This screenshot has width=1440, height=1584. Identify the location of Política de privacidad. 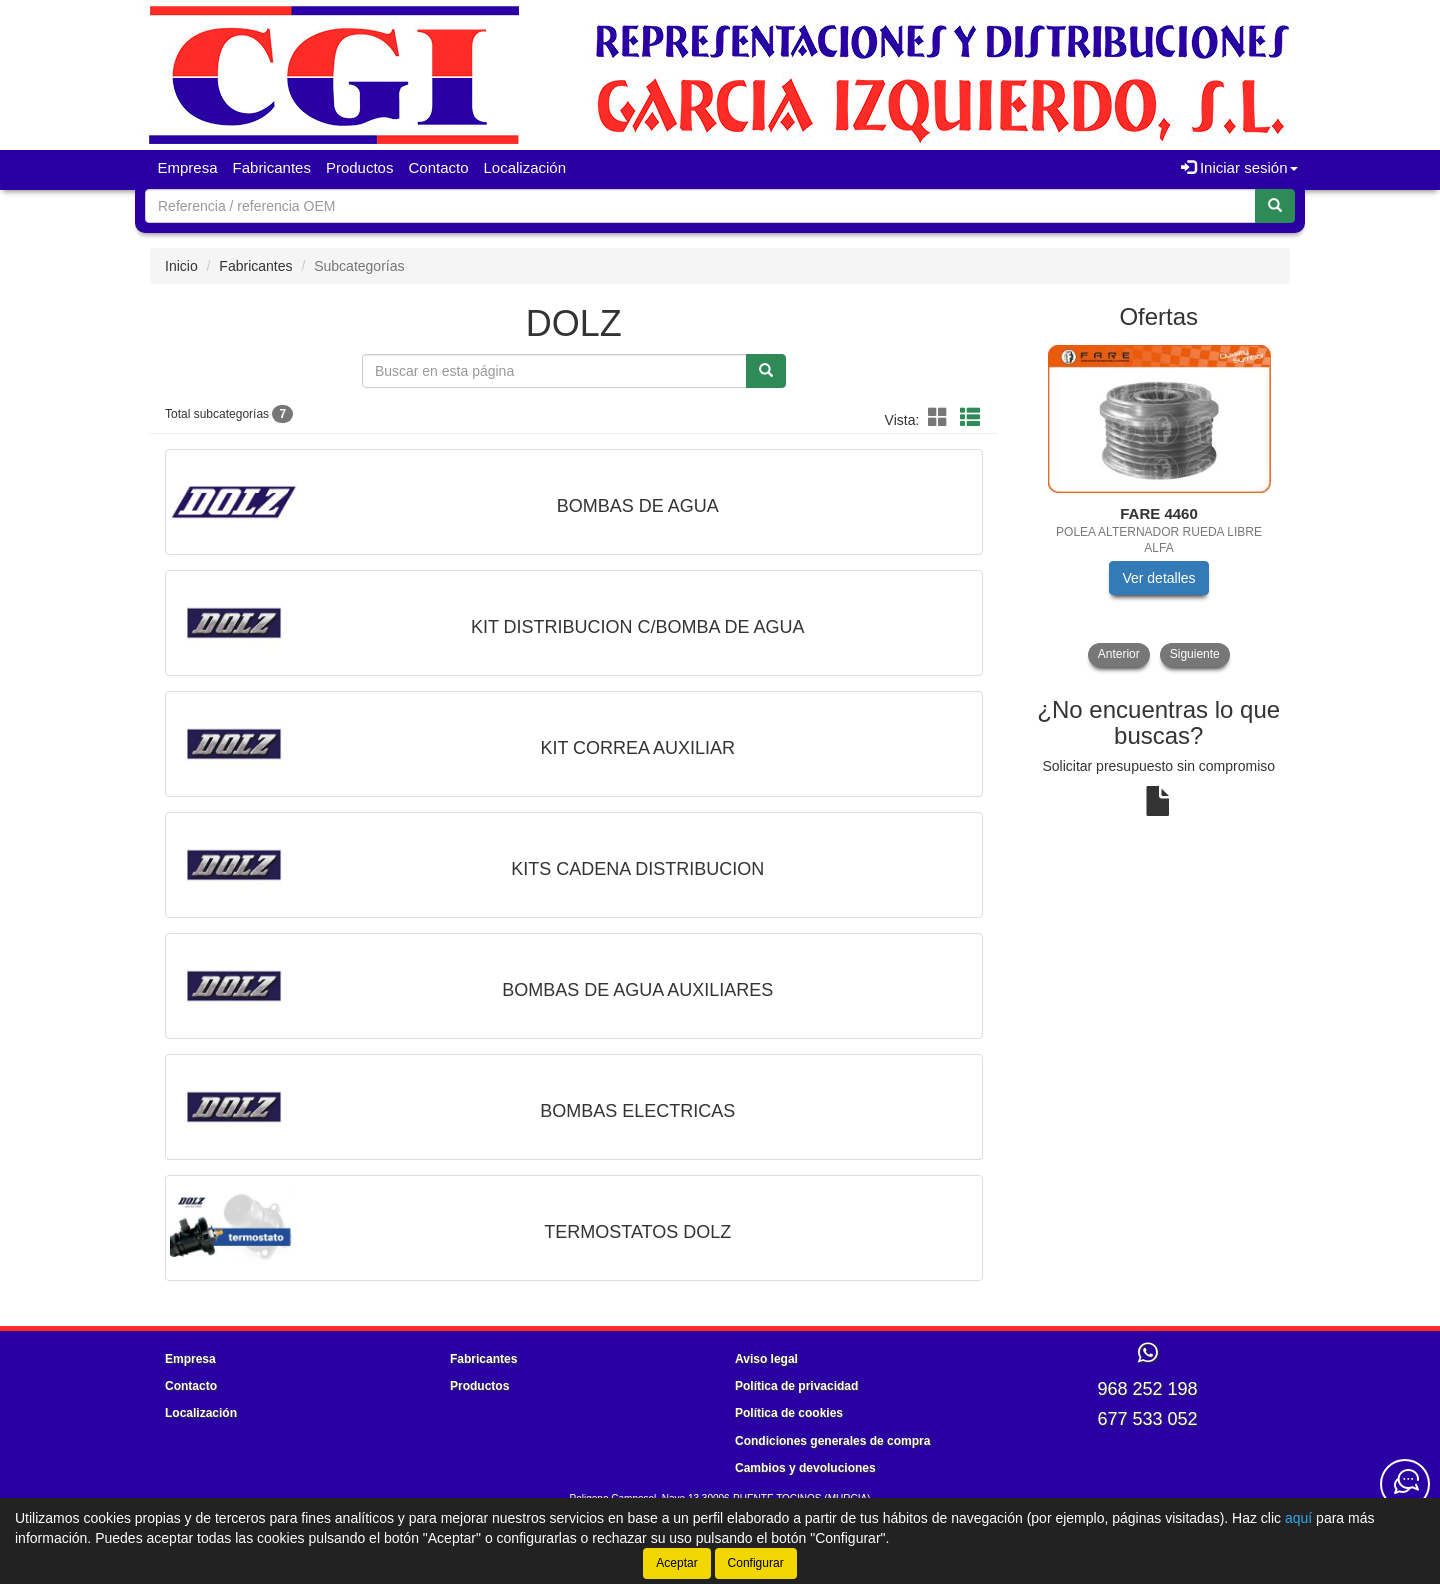
(796, 1386).